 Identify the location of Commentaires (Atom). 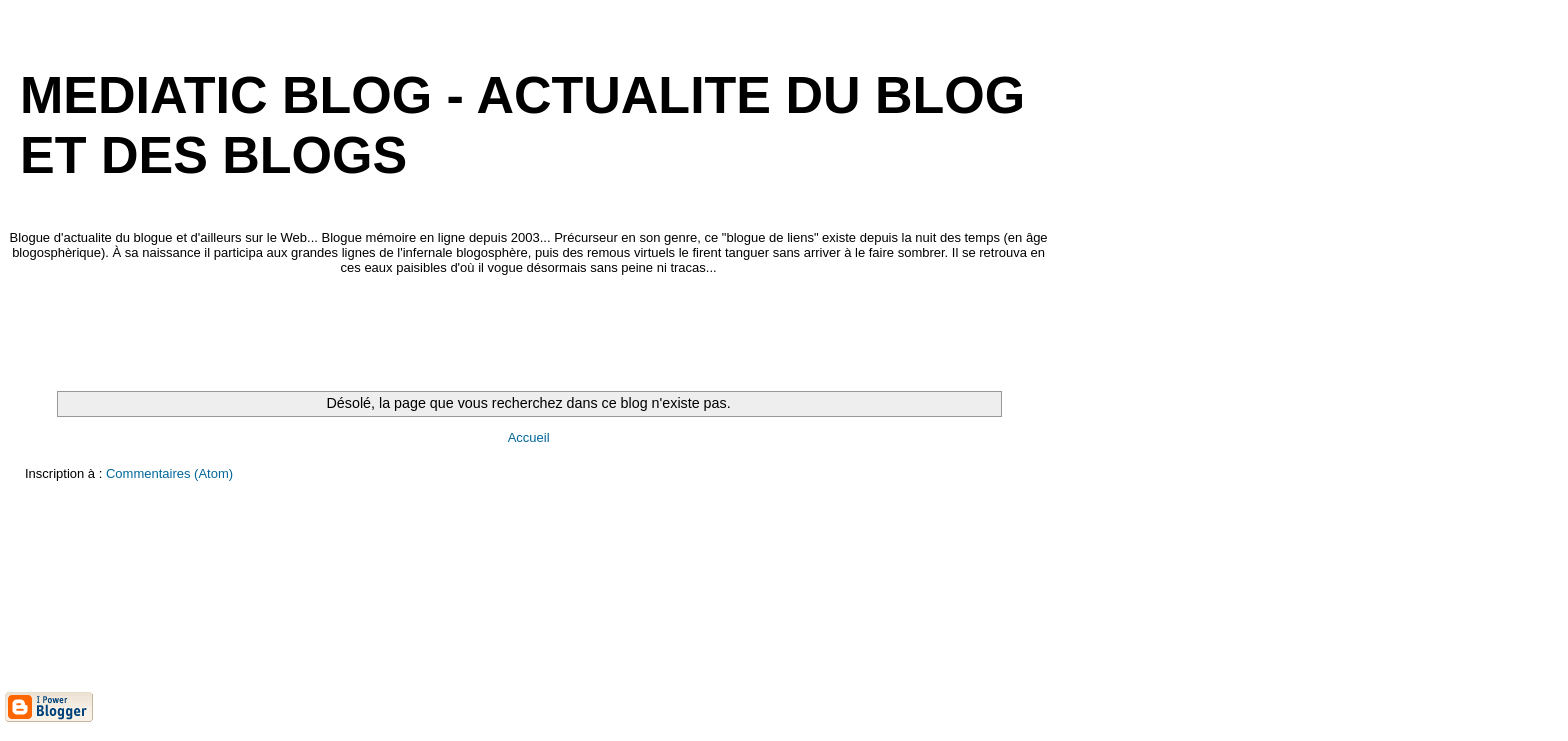
(169, 473).